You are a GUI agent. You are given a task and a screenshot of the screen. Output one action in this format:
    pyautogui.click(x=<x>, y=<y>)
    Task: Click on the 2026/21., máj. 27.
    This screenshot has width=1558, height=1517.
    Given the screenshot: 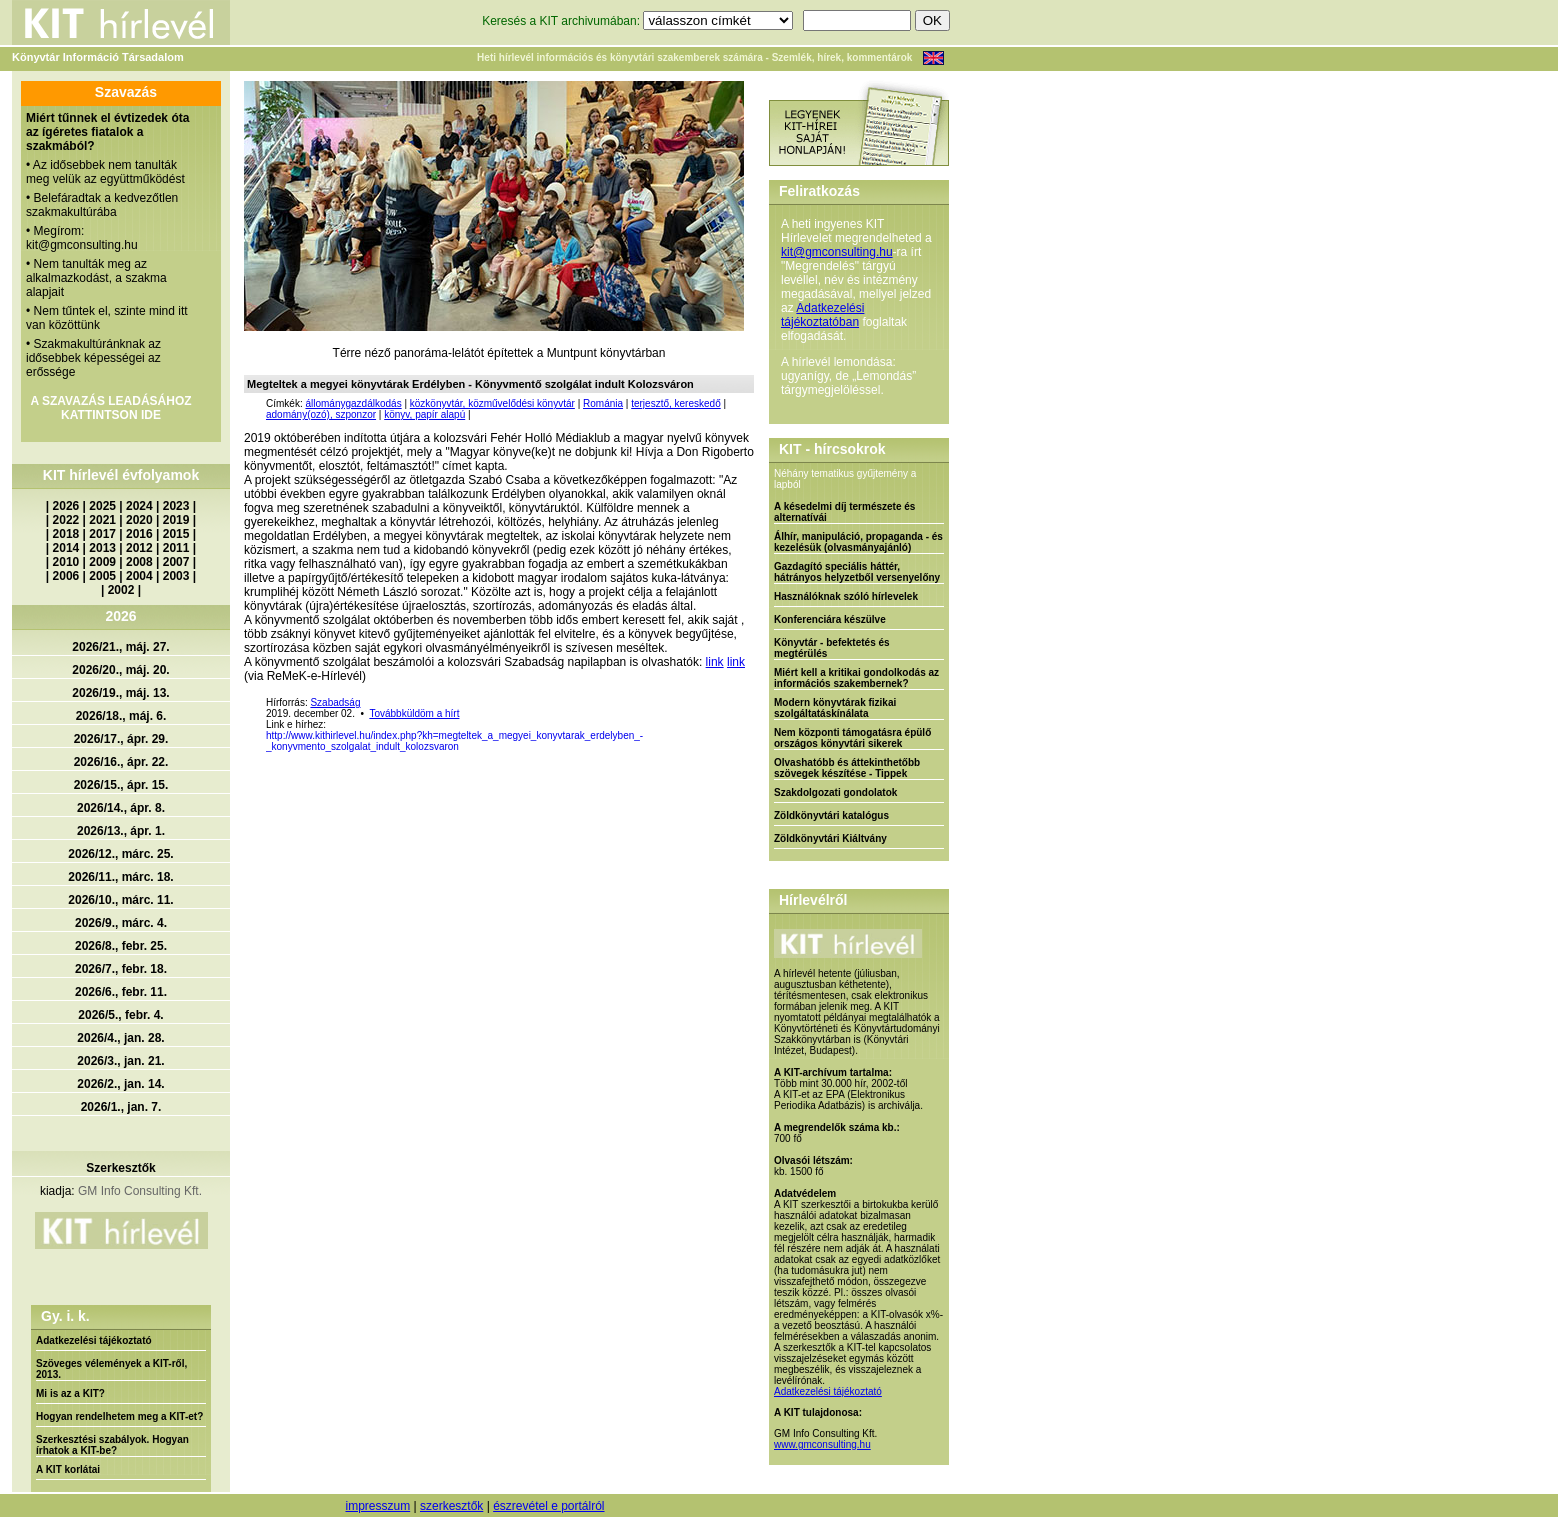 What is the action you would take?
    pyautogui.click(x=120, y=647)
    